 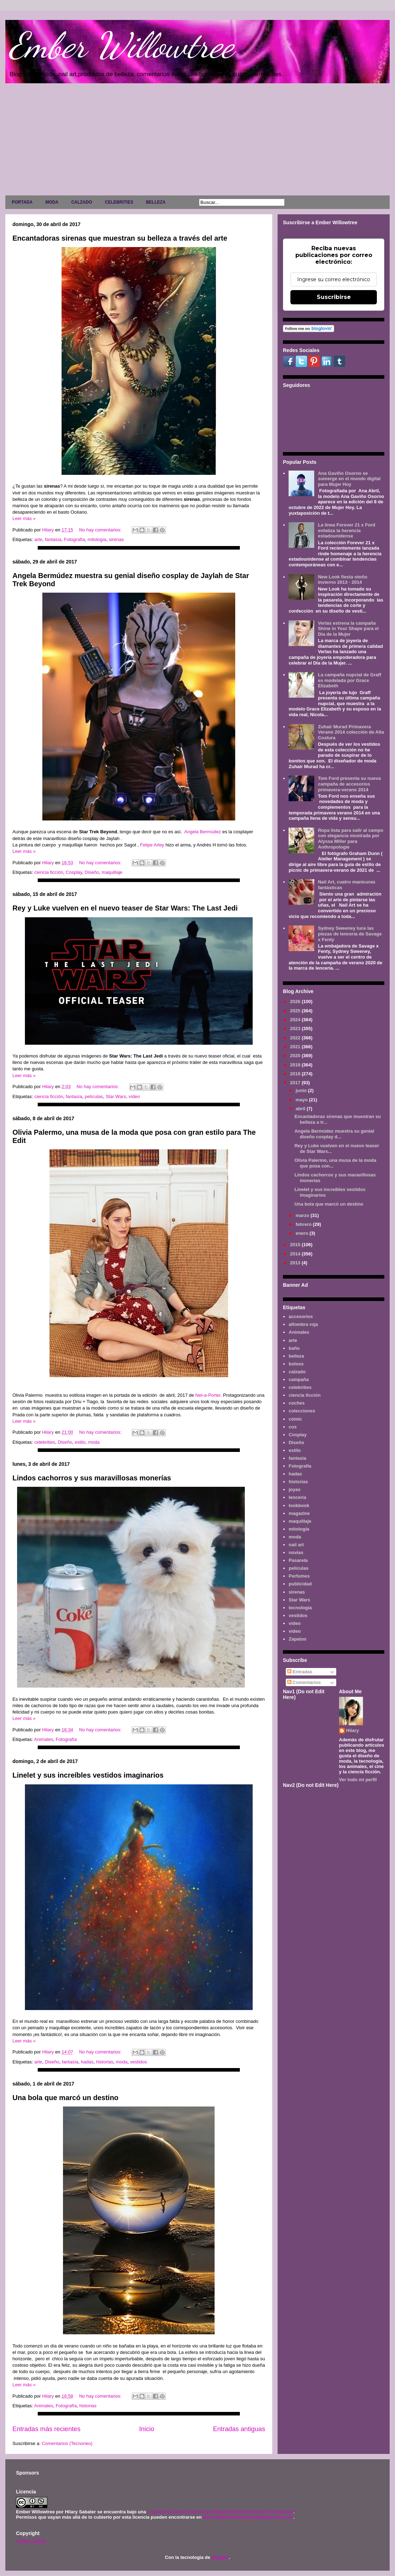 What do you see at coordinates (87, 2062) in the screenshot?
I see `hadas` at bounding box center [87, 2062].